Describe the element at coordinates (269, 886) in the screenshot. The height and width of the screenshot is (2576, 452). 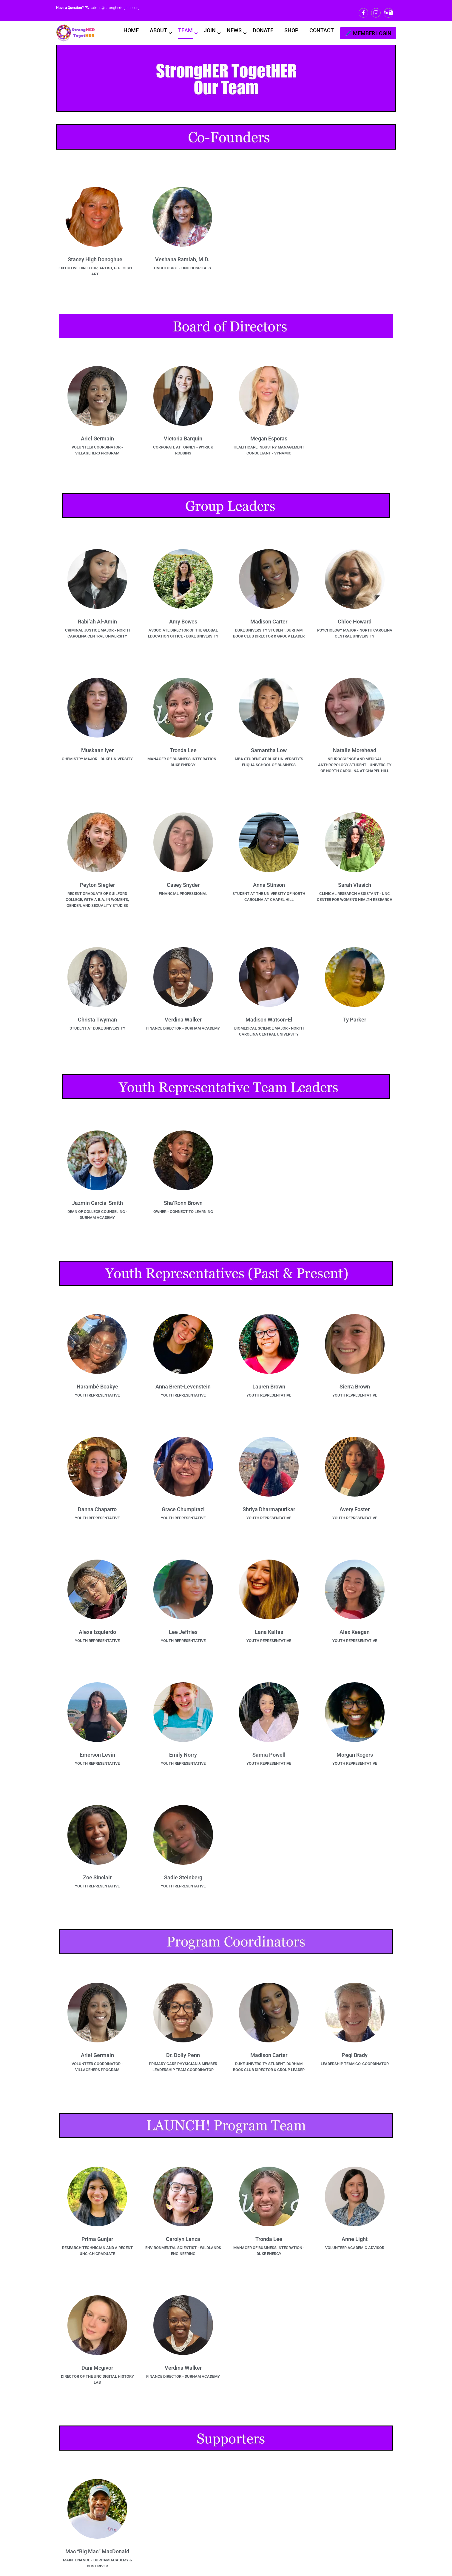
I see `Anna Stinson` at that location.